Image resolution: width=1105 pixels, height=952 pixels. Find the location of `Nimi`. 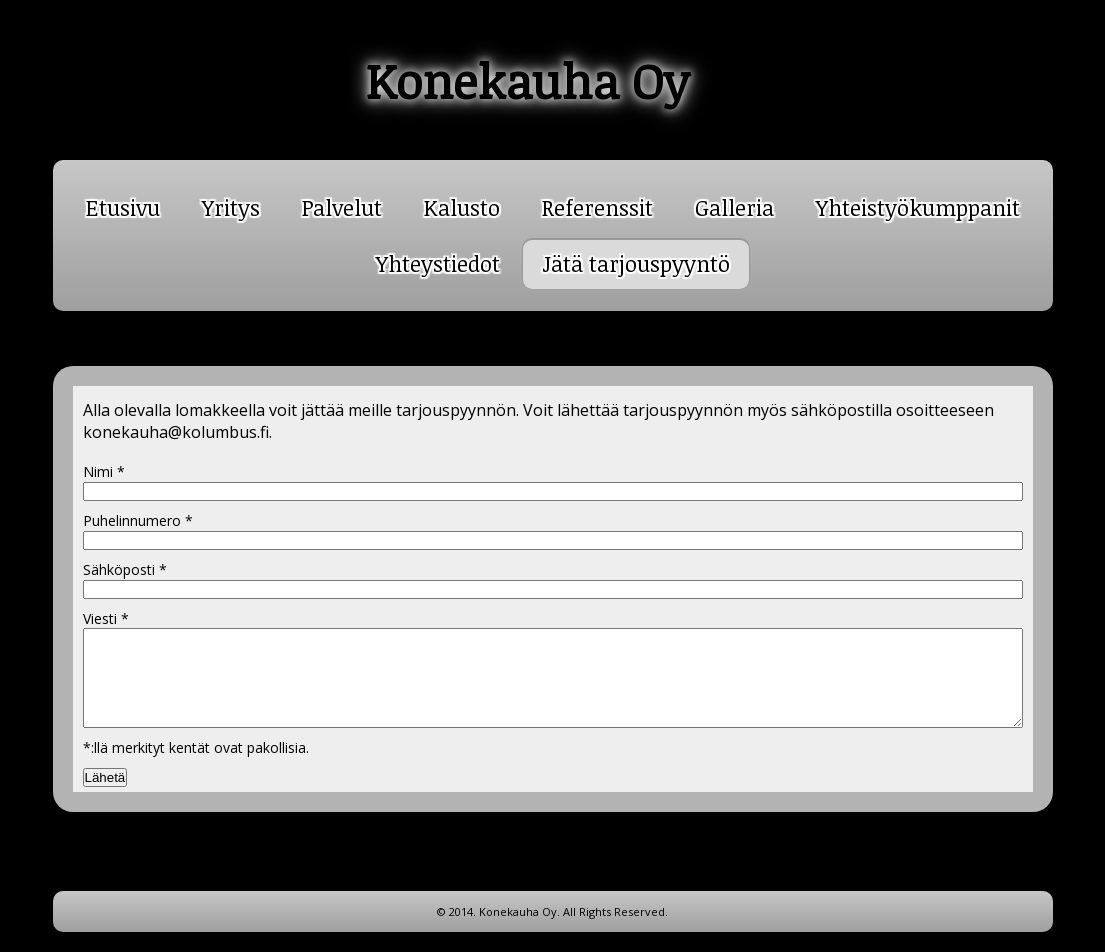

Nimi is located at coordinates (104, 471).